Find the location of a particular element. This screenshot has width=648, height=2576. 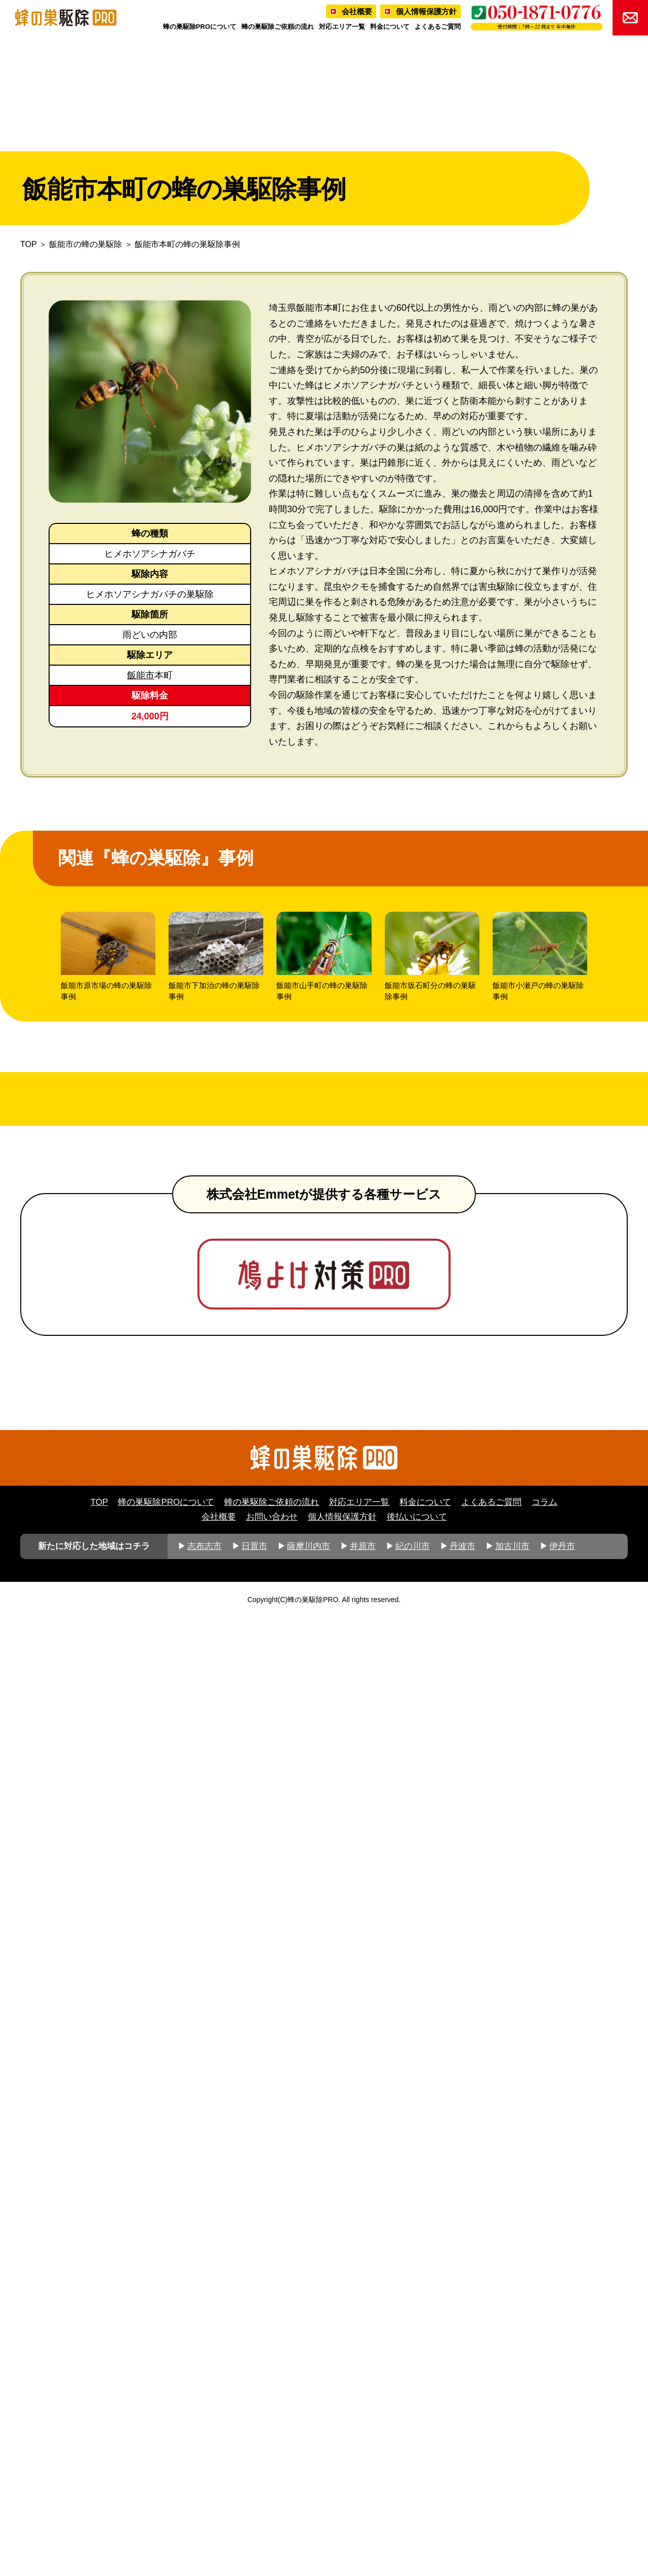

お問い合わせ is located at coordinates (272, 2476).